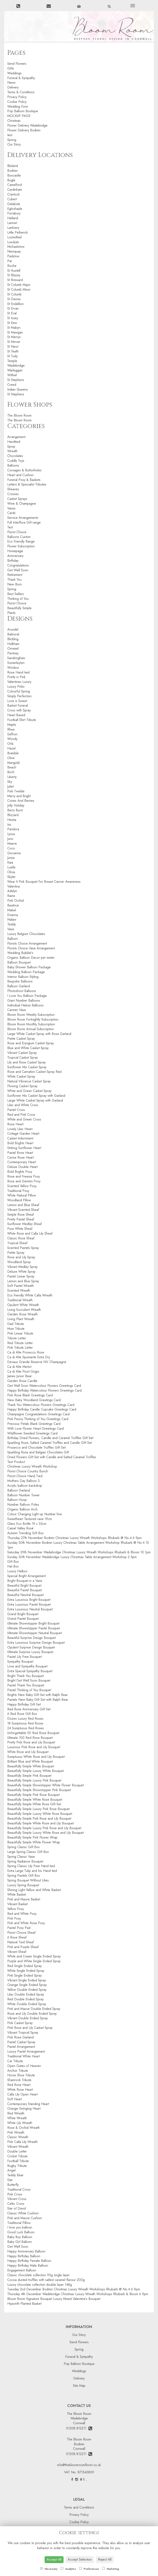 Image resolution: width=158 pixels, height=2576 pixels. Describe the element at coordinates (30, 1737) in the screenshot. I see `Ultimate 100 Red Rose Bouquet` at that location.